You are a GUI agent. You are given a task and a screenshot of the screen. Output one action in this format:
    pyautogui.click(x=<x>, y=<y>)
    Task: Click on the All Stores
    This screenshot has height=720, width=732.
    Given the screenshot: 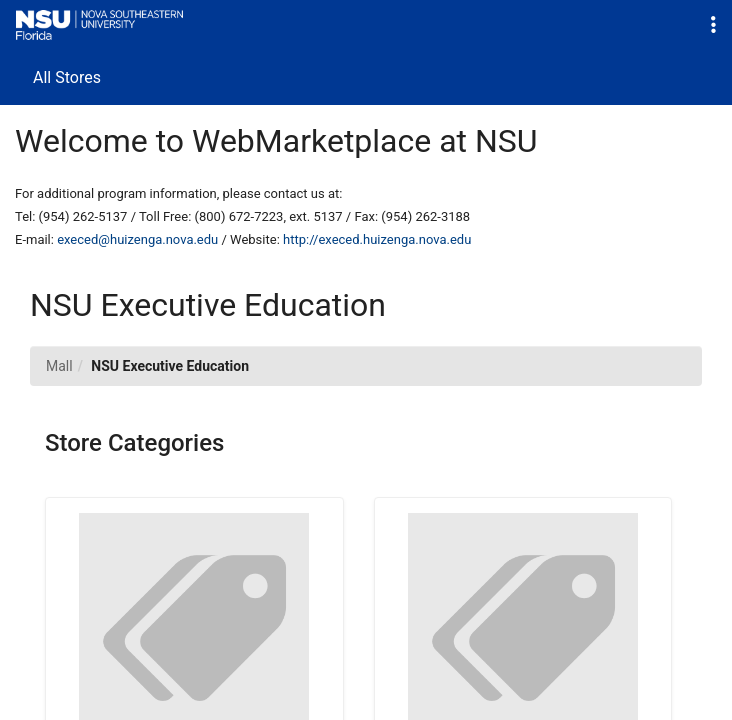 What is the action you would take?
    pyautogui.click(x=67, y=77)
    